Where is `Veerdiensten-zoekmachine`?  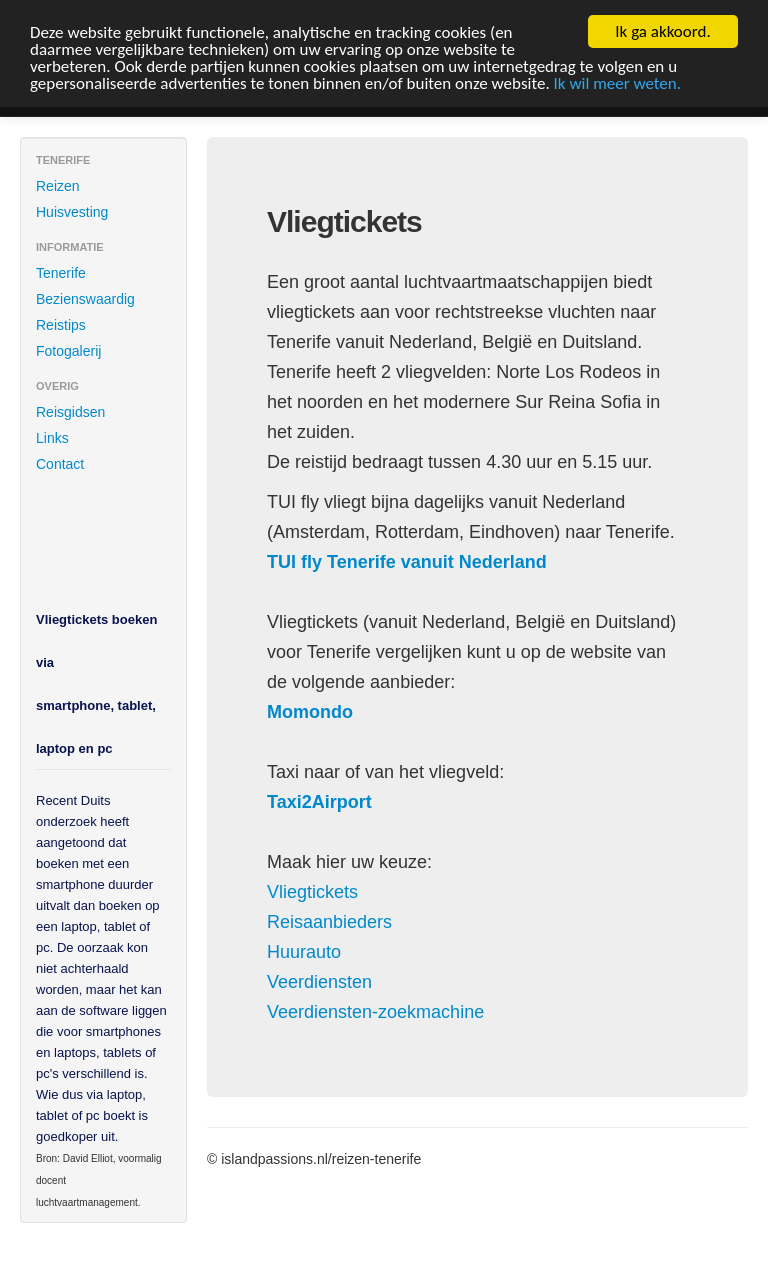 Veerdiensten-zoekmachine is located at coordinates (375, 1012).